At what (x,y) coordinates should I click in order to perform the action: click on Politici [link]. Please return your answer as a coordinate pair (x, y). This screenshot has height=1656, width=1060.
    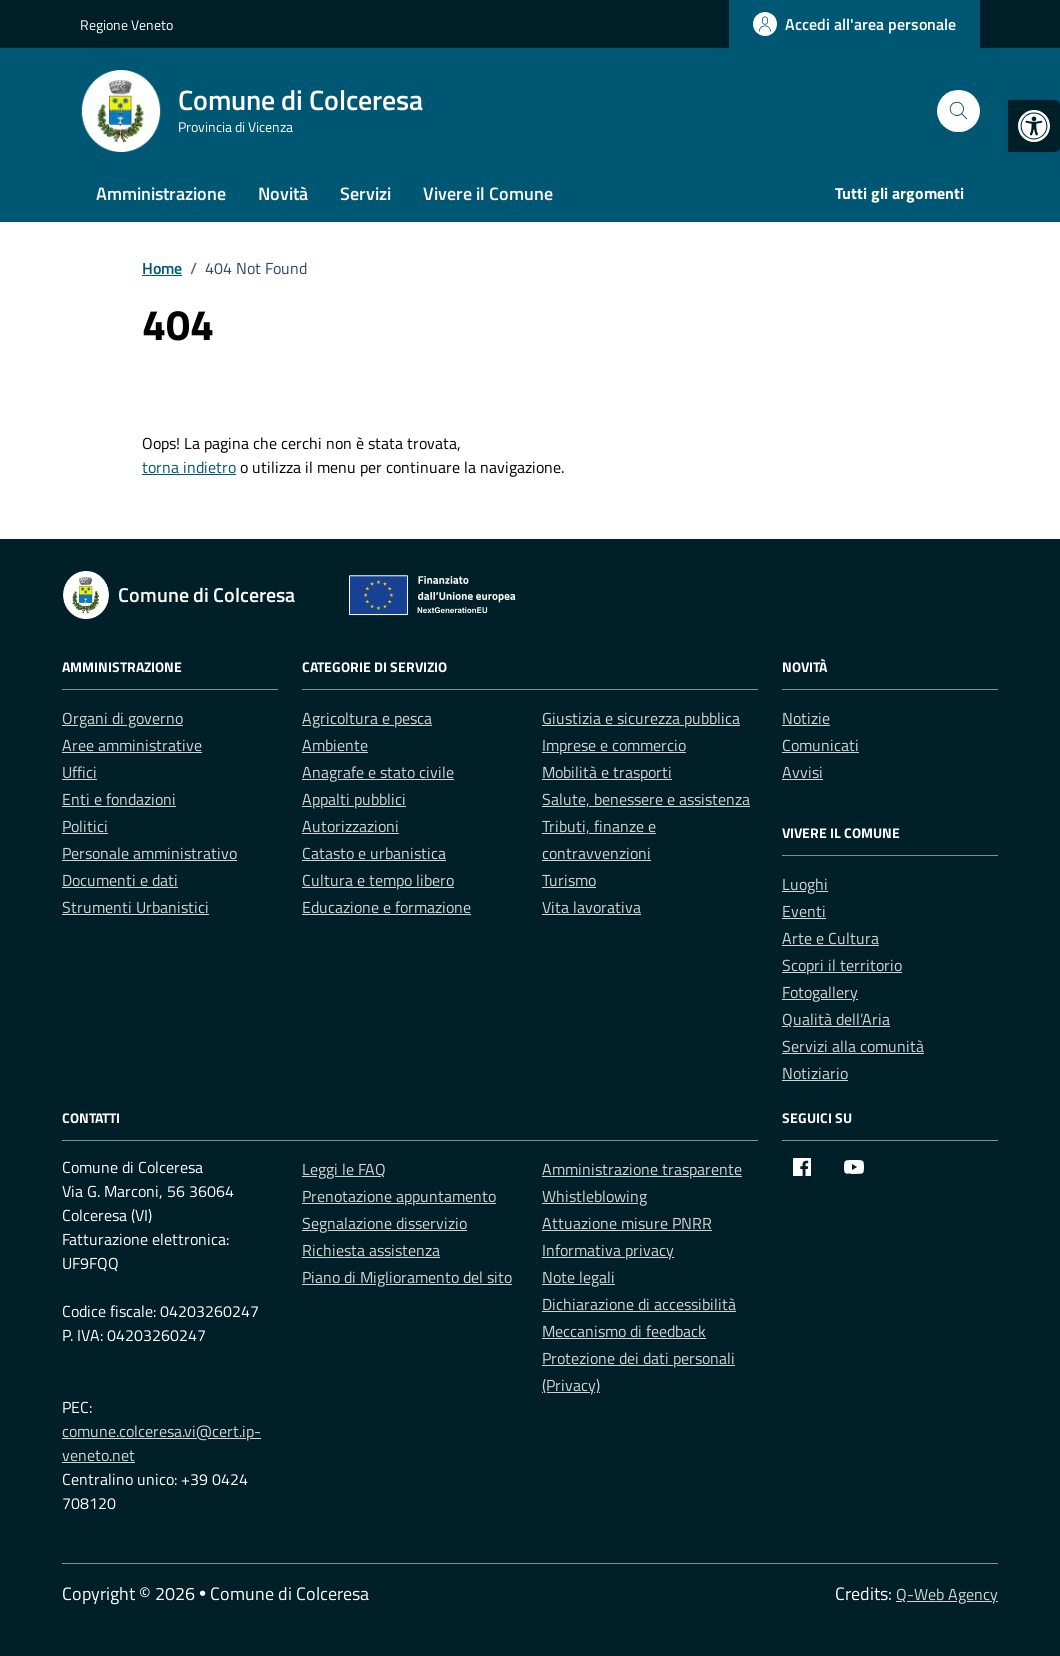
    Looking at the image, I should click on (85, 826).